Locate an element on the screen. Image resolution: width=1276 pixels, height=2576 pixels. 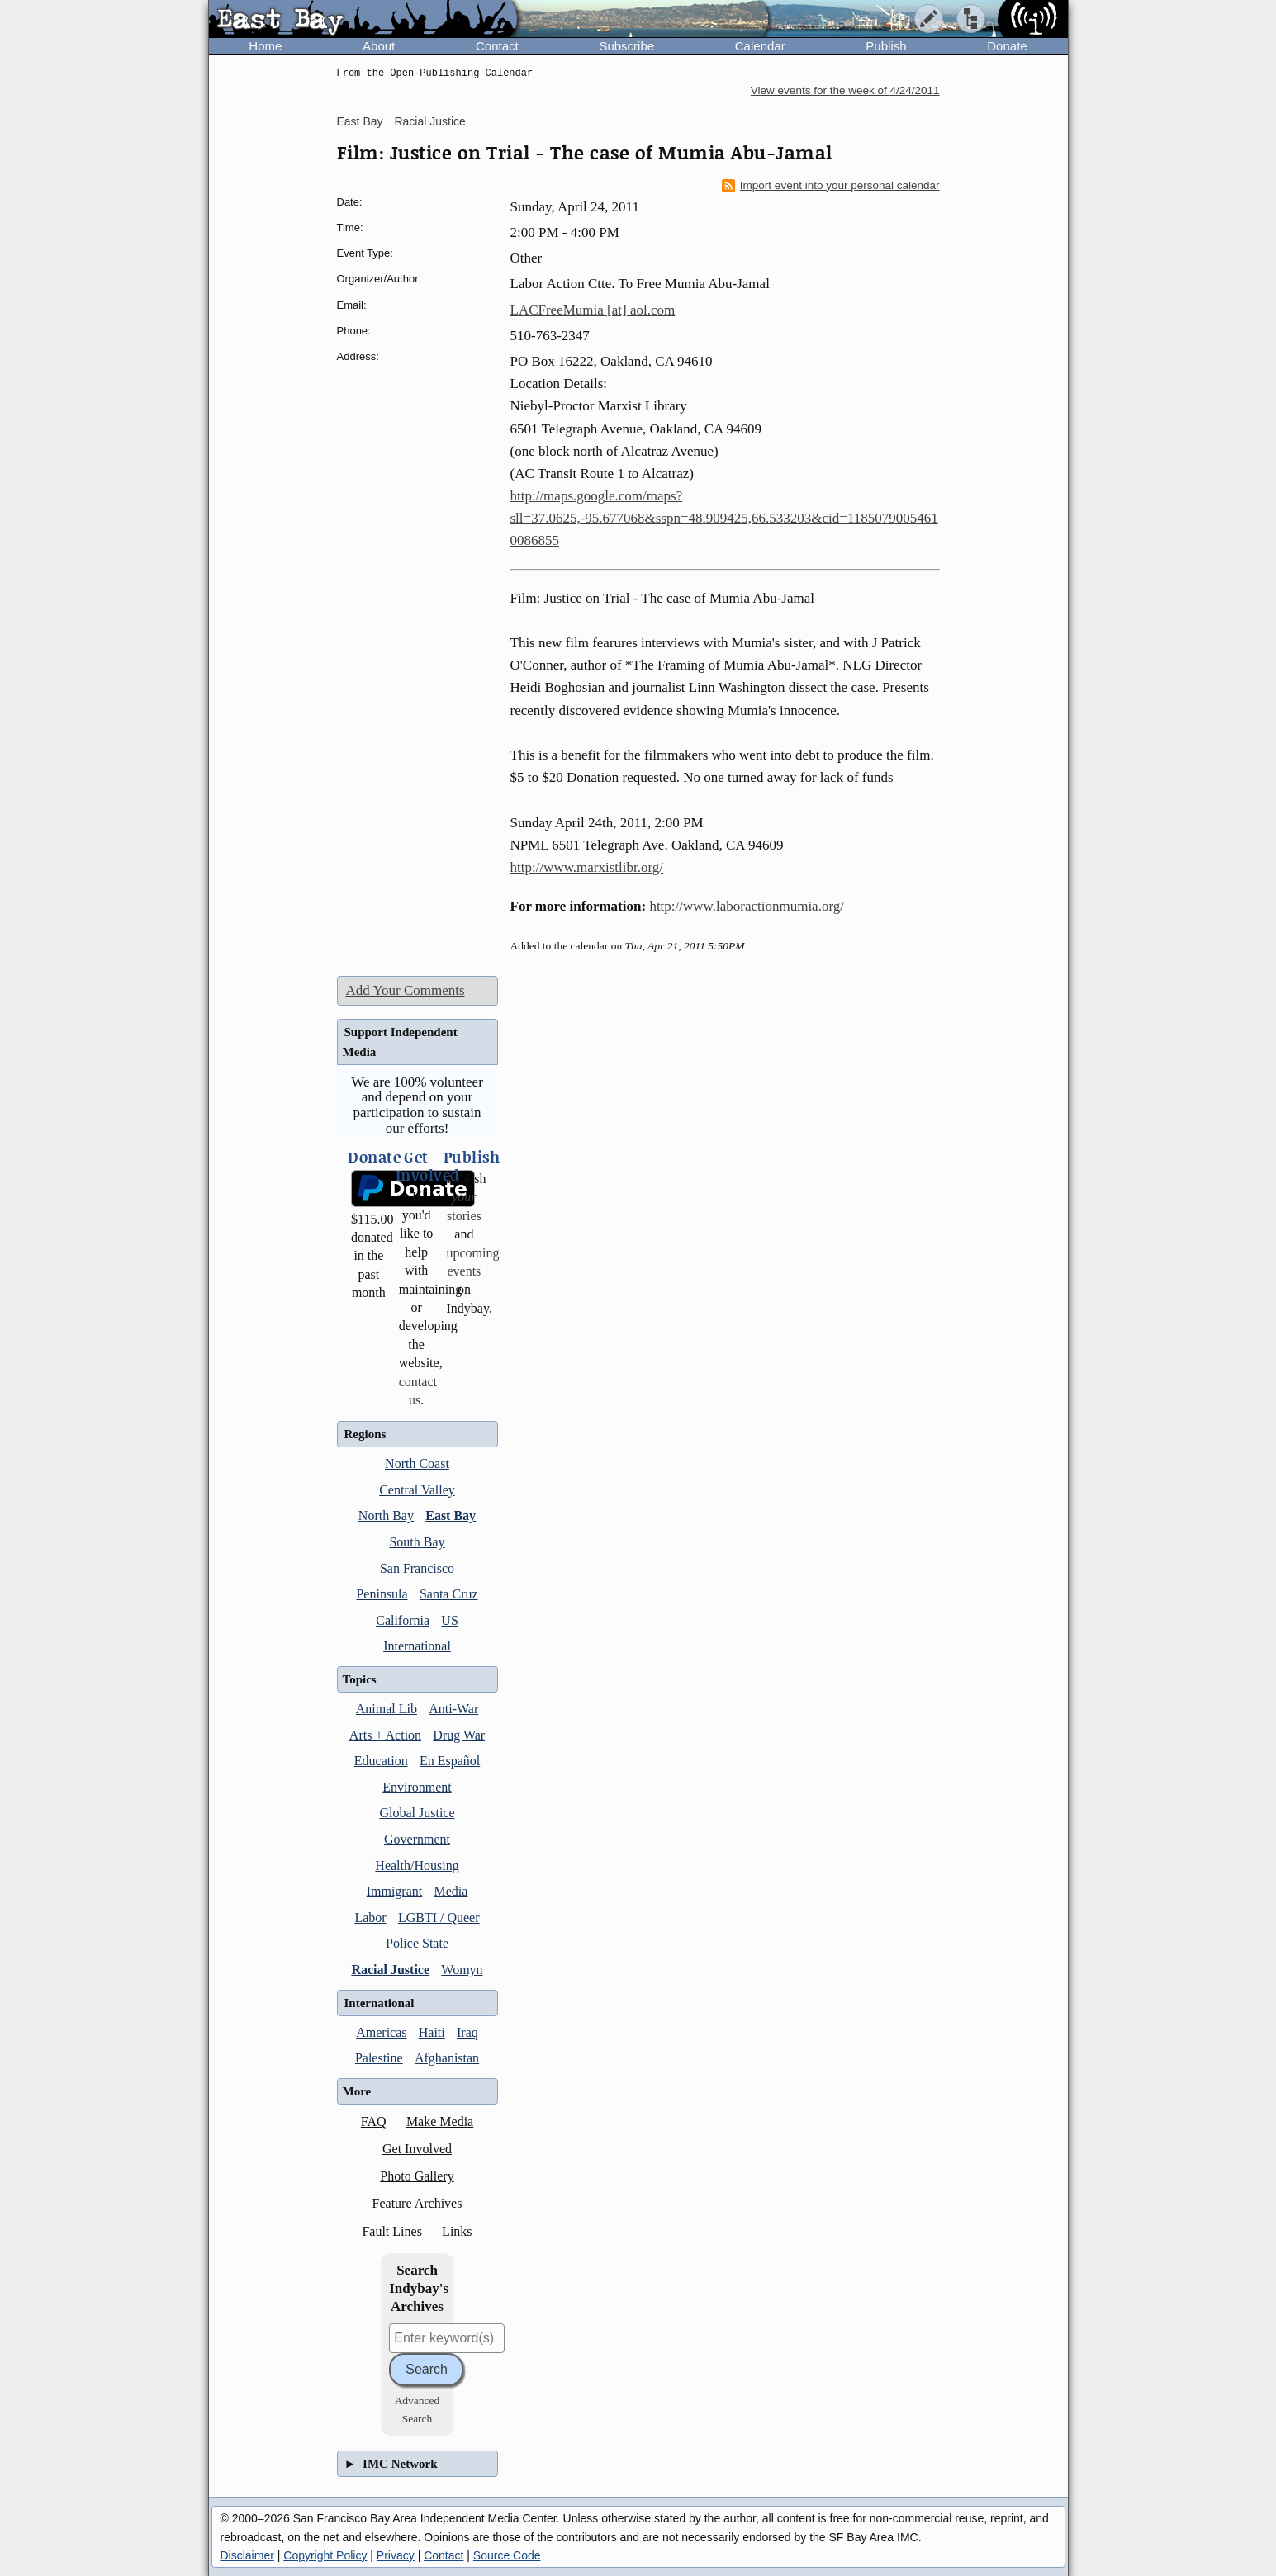
Drug War is located at coordinates (459, 1735).